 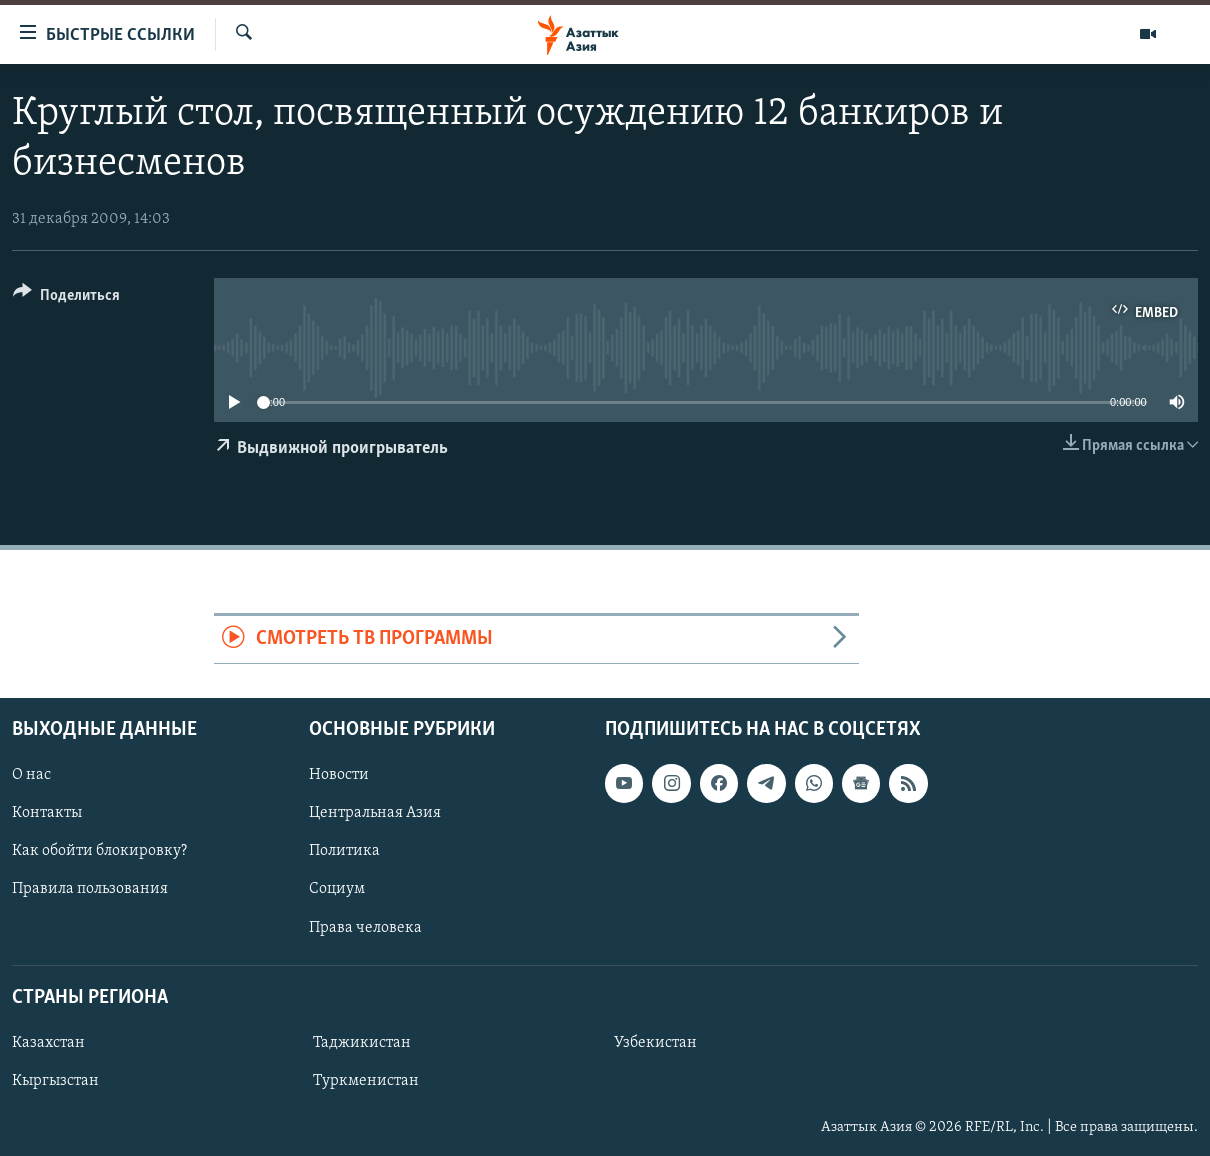 I want to click on Центральная Азия, so click(x=375, y=813).